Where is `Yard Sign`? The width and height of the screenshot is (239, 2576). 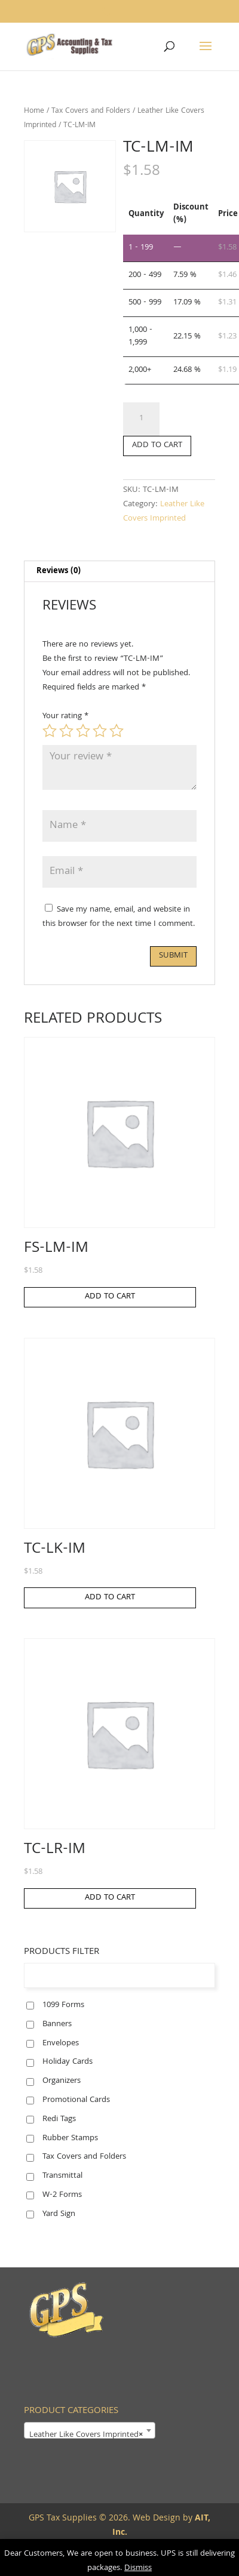
Yard Sign is located at coordinates (58, 2214).